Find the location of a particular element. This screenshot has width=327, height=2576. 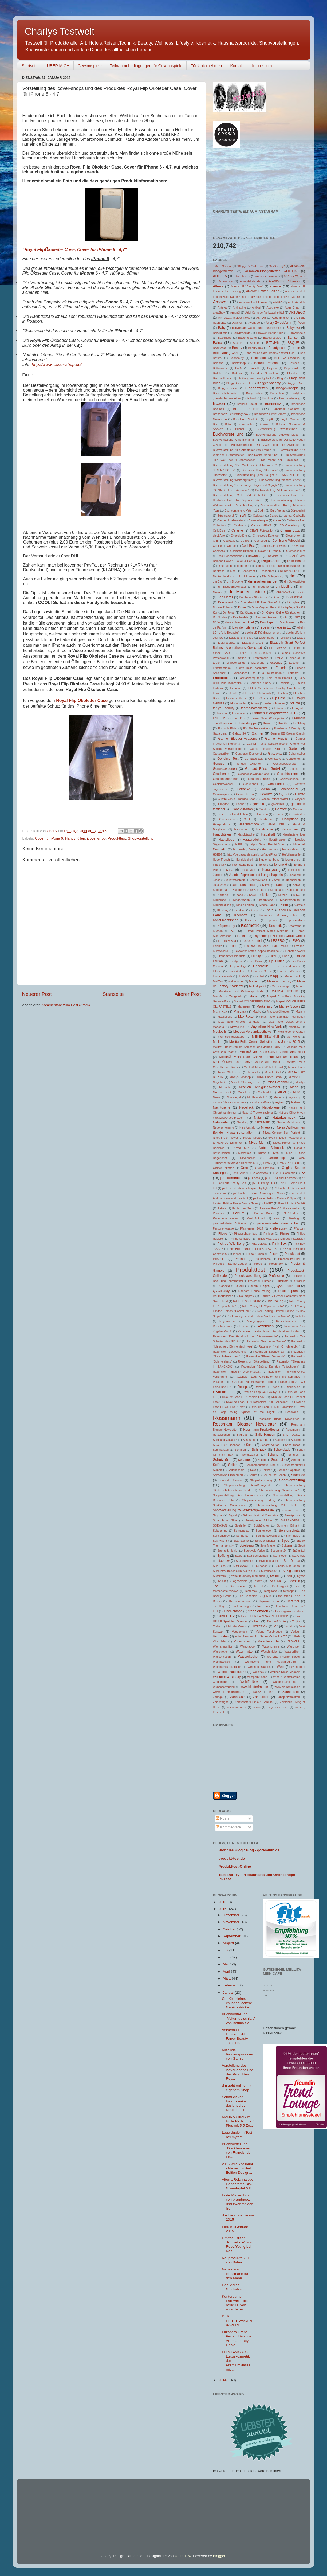

Rezension "Nachschlag" is located at coordinates (269, 1351).